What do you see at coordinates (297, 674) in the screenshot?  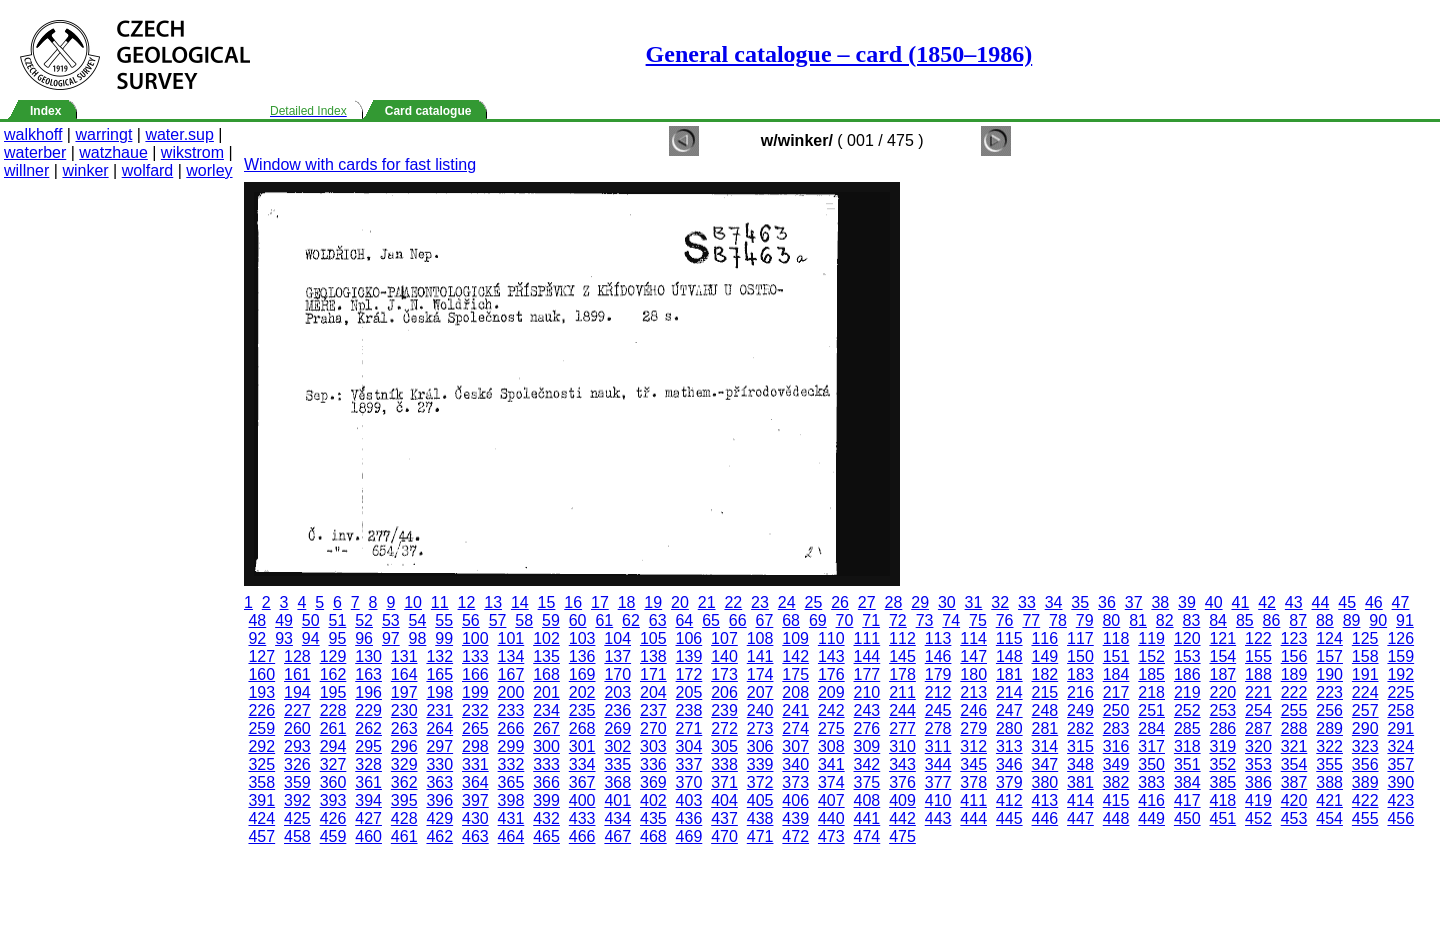 I see `161` at bounding box center [297, 674].